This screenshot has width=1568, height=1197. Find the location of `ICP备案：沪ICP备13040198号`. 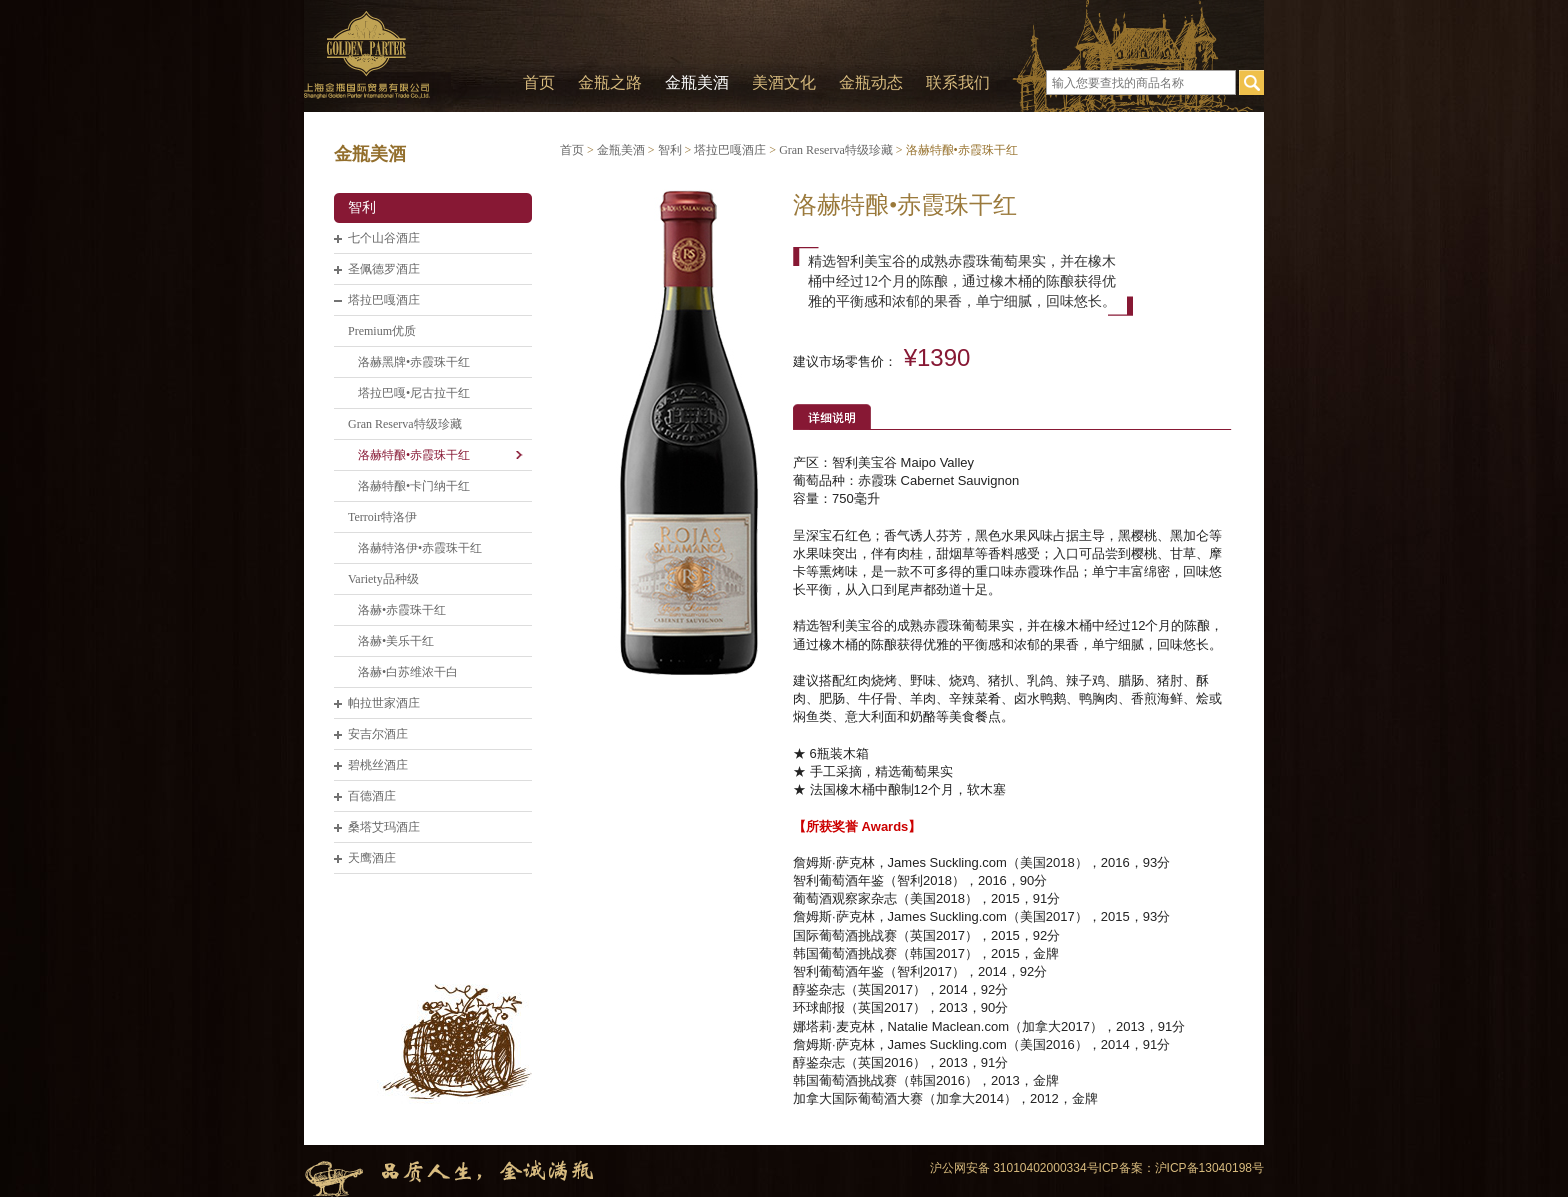

ICP备案：沪ICP备13040198号 is located at coordinates (1181, 1168).